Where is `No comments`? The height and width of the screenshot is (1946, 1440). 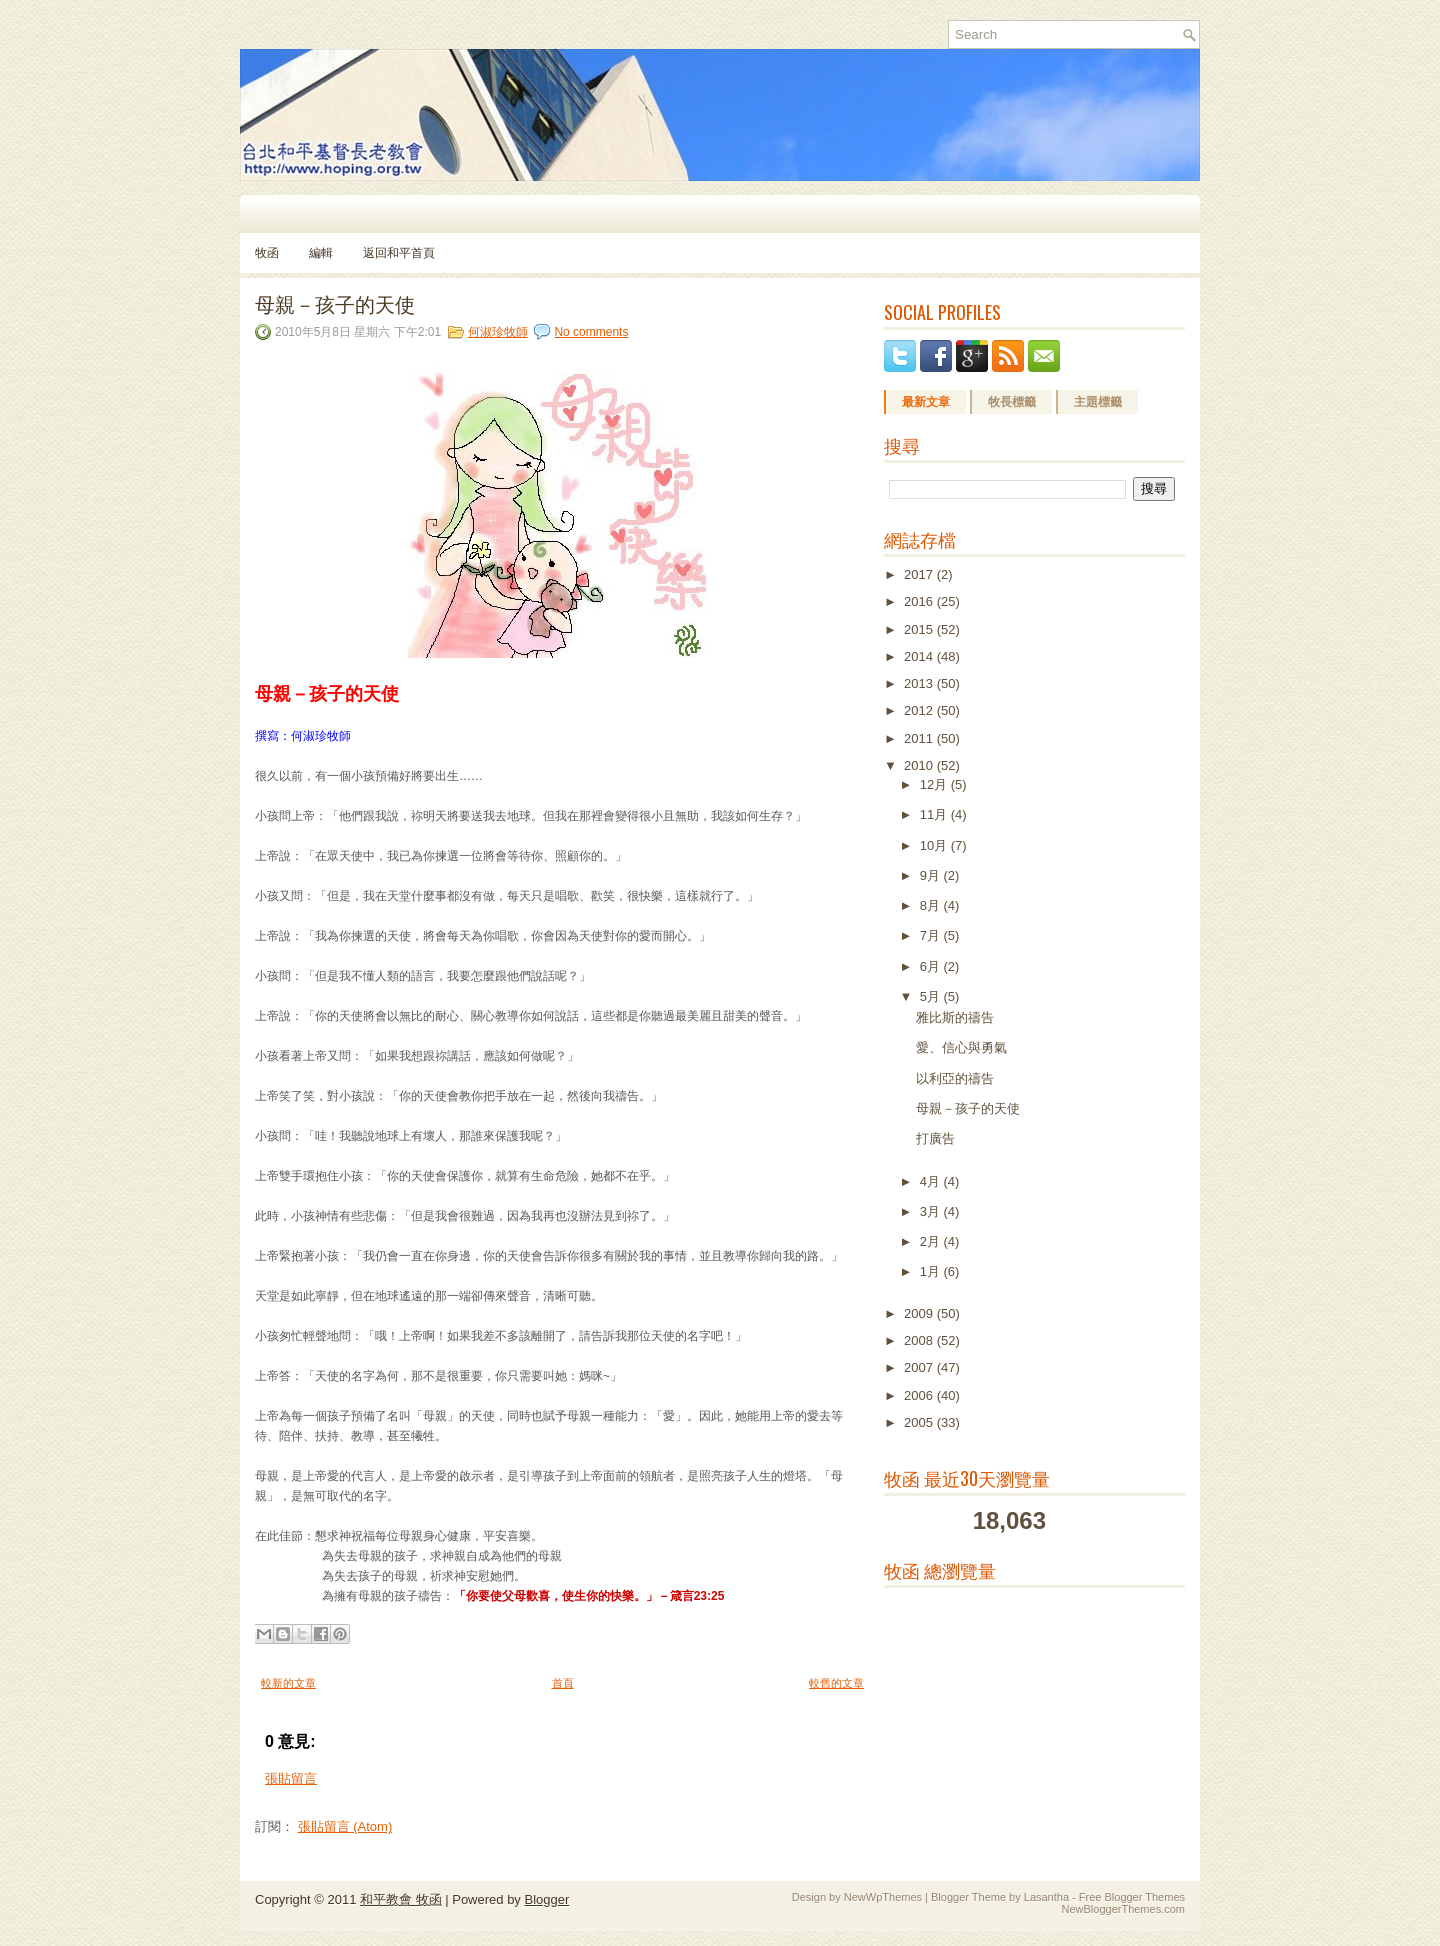 No comments is located at coordinates (591, 332).